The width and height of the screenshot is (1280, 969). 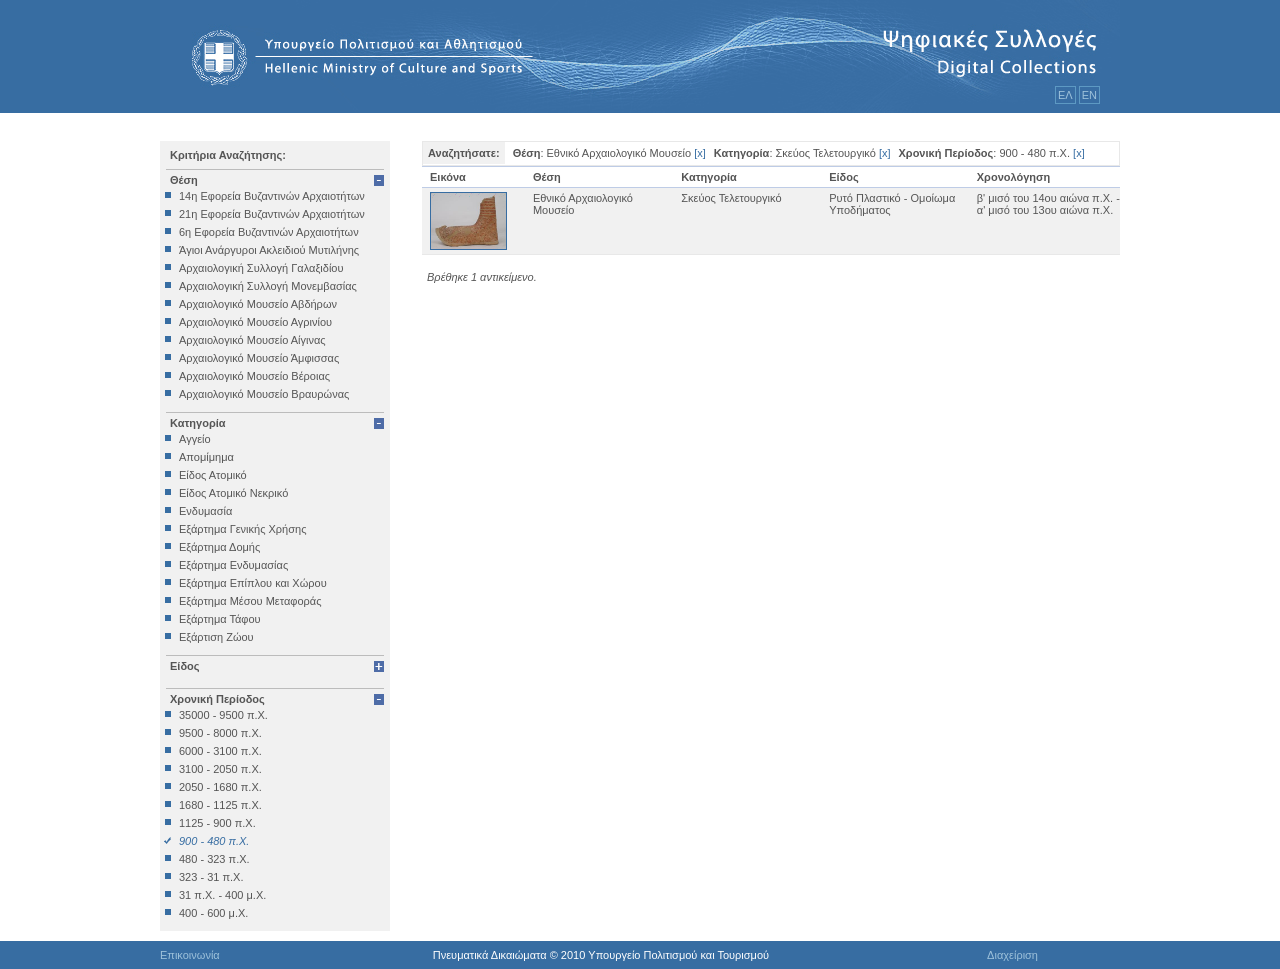 What do you see at coordinates (213, 475) in the screenshot?
I see `Είδος Ατομικό` at bounding box center [213, 475].